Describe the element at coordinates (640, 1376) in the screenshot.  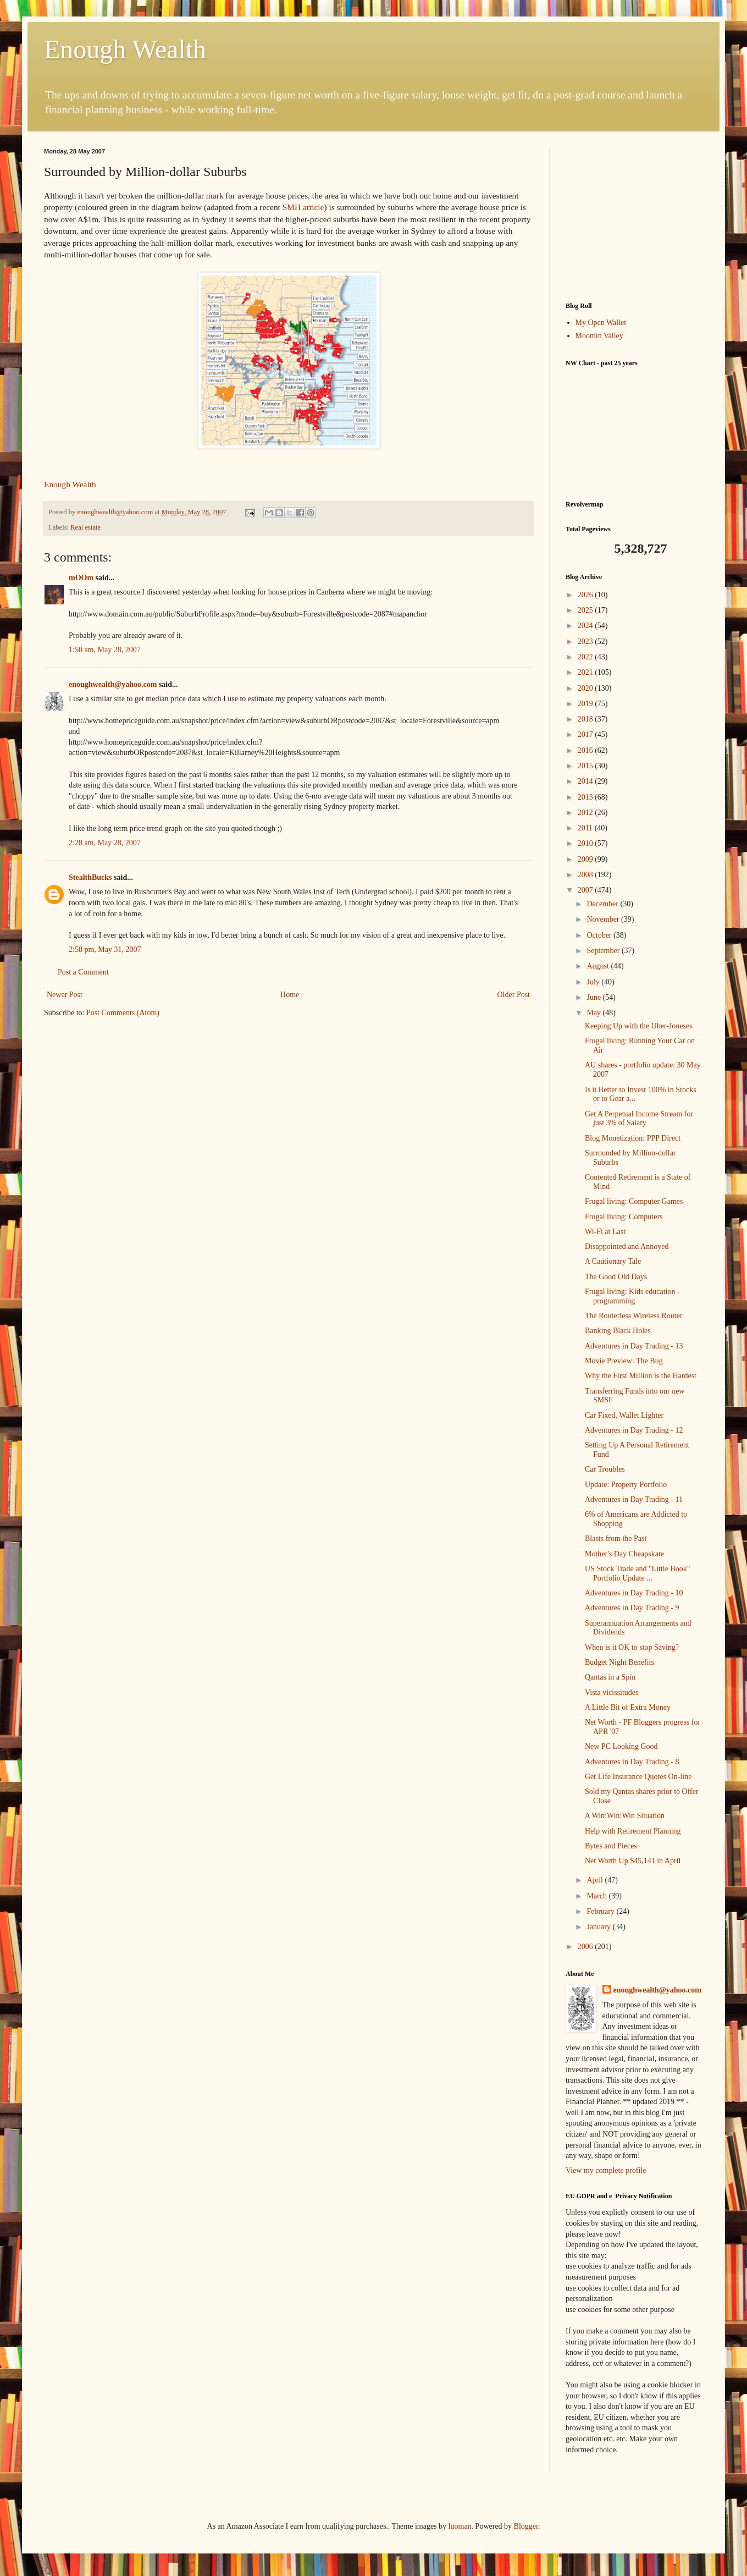
I see `Why the First Million is the Hardest` at that location.